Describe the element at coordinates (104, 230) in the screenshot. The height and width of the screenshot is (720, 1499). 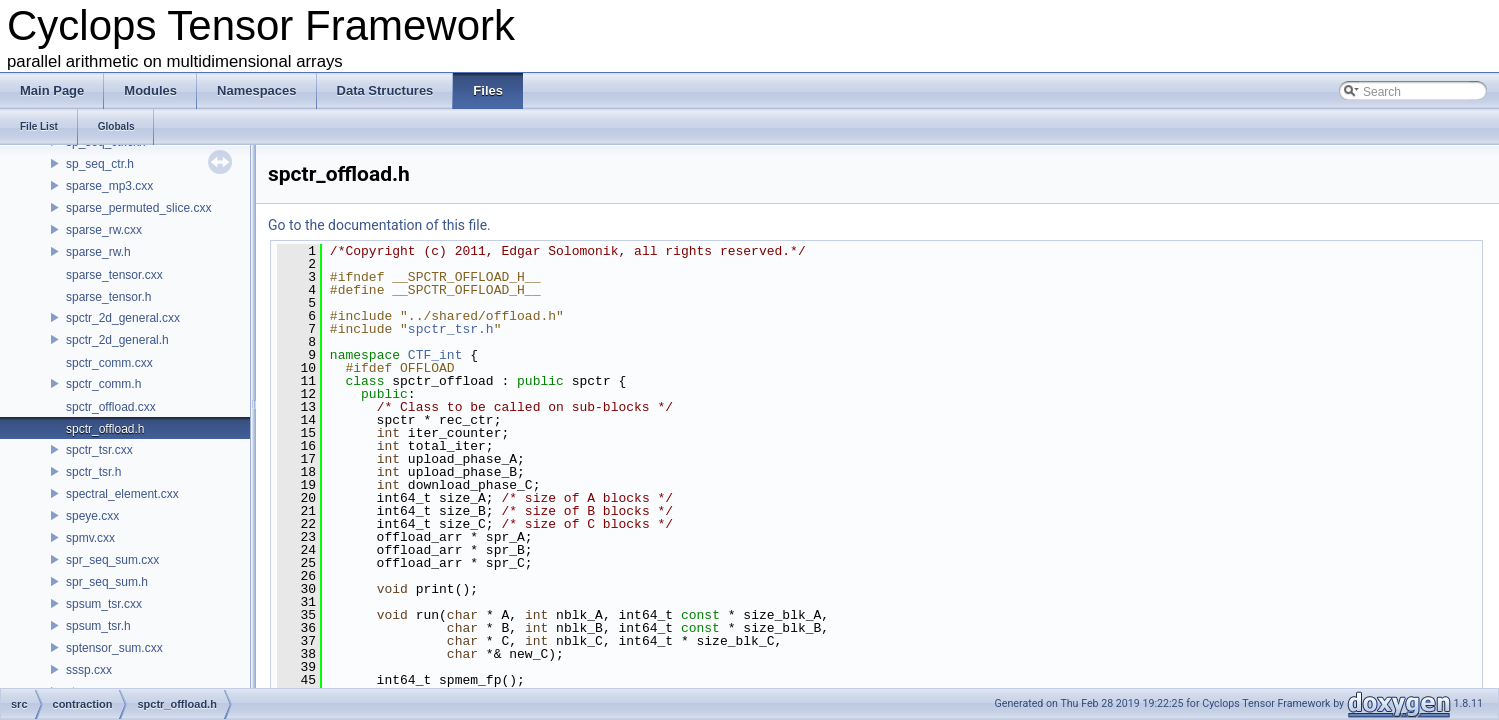
I see `sparse_rw.cxx` at that location.